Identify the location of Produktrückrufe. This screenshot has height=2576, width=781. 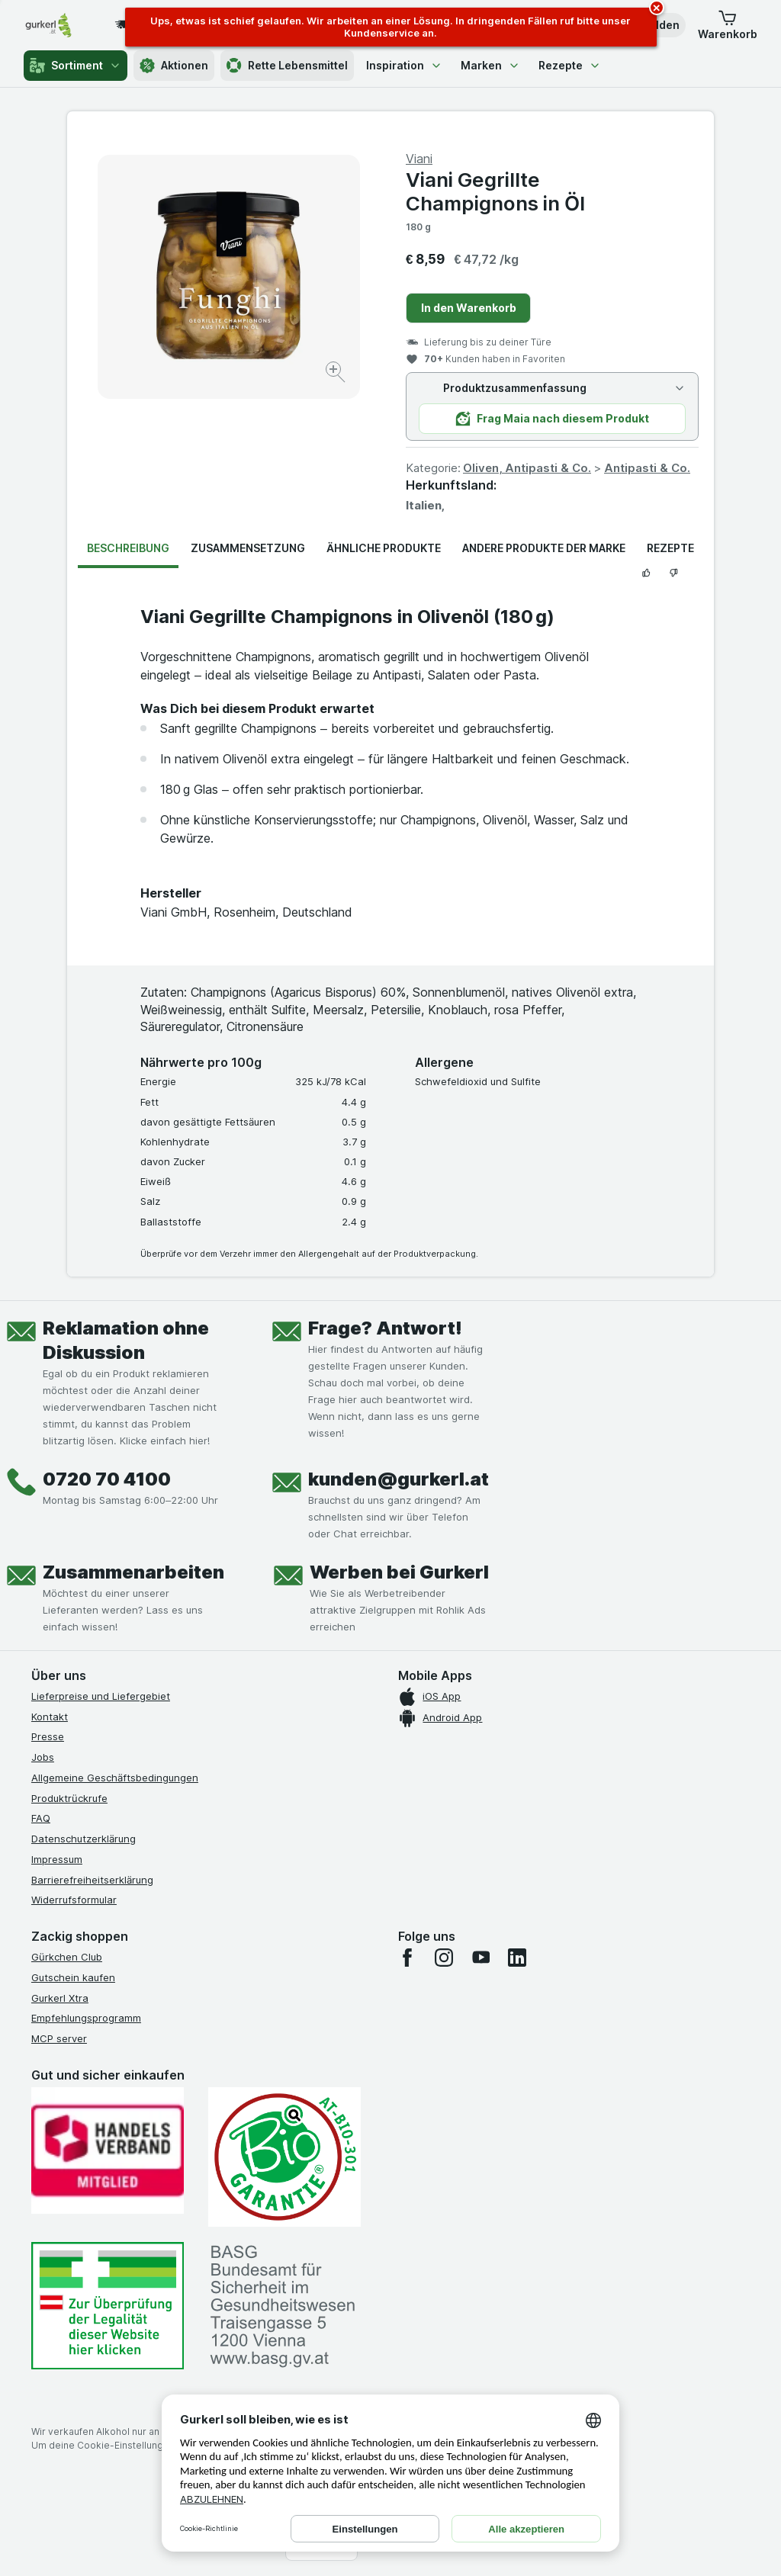
(69, 1798).